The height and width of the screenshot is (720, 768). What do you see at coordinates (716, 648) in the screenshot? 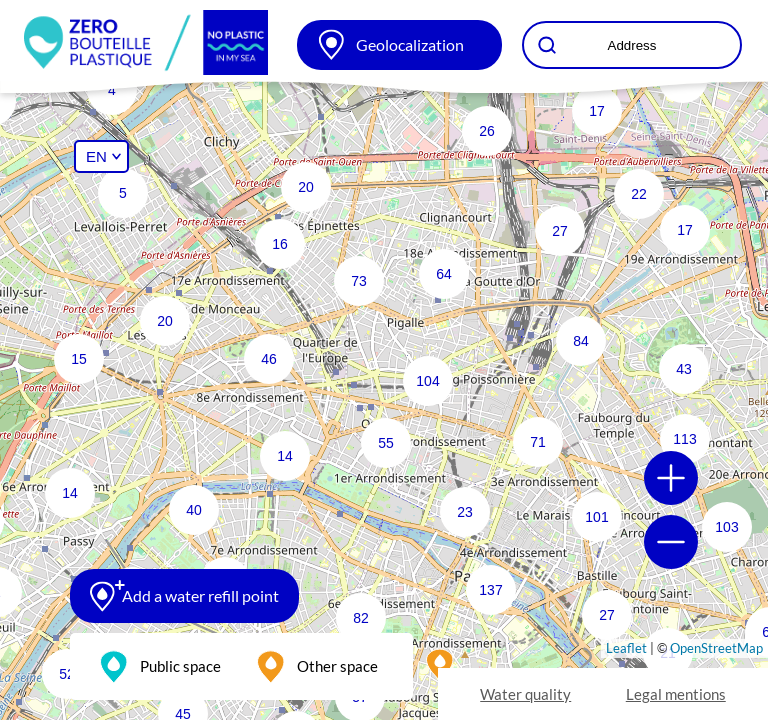
I see `OpenStreetMap` at bounding box center [716, 648].